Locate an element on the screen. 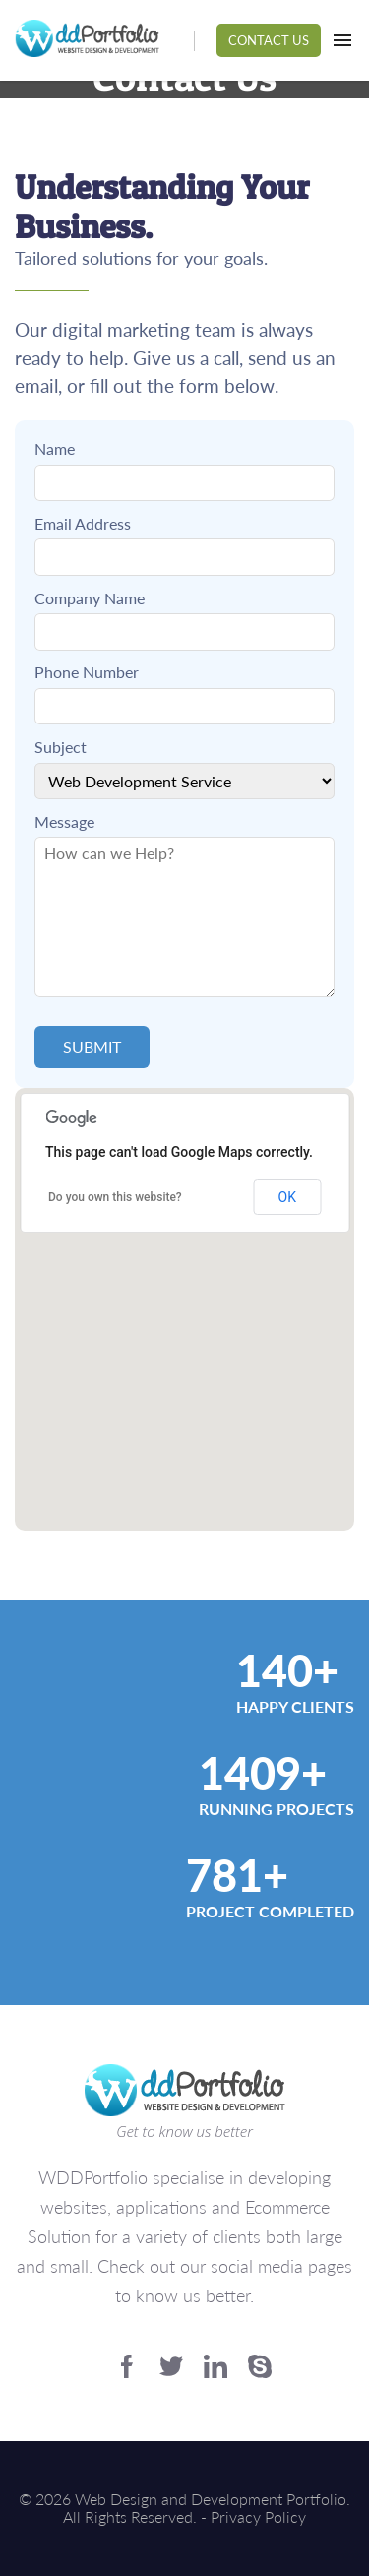 The height and width of the screenshot is (2576, 369). OK is located at coordinates (287, 1197).